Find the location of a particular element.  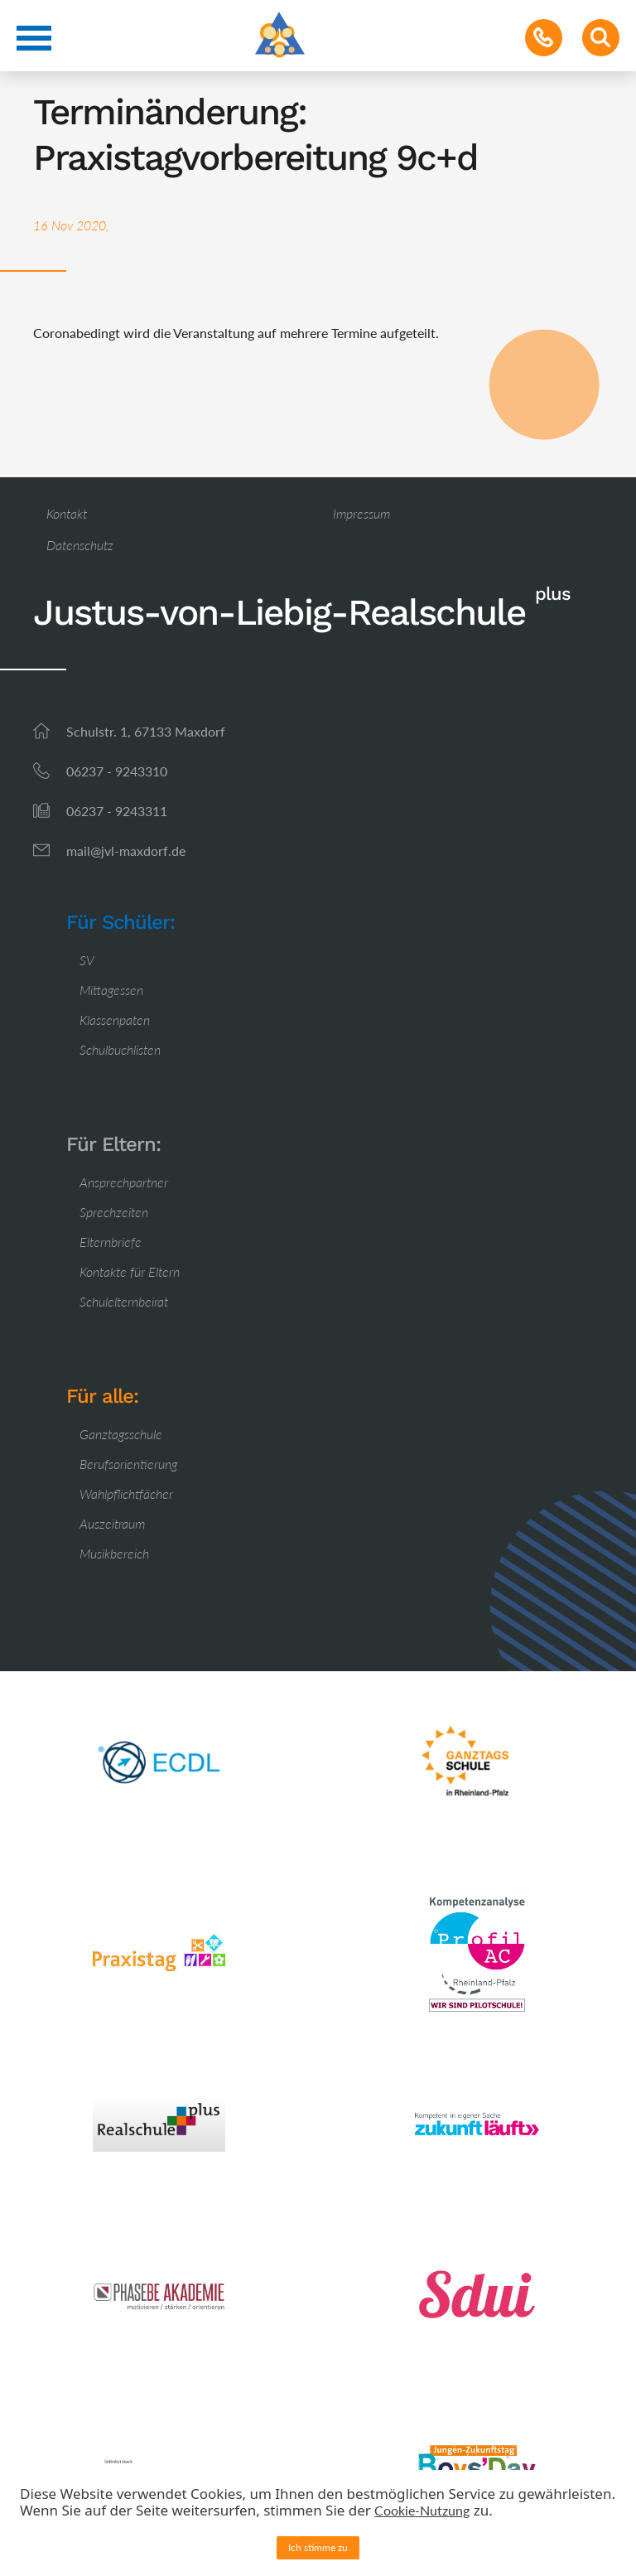

Klassenpaten is located at coordinates (115, 1019).